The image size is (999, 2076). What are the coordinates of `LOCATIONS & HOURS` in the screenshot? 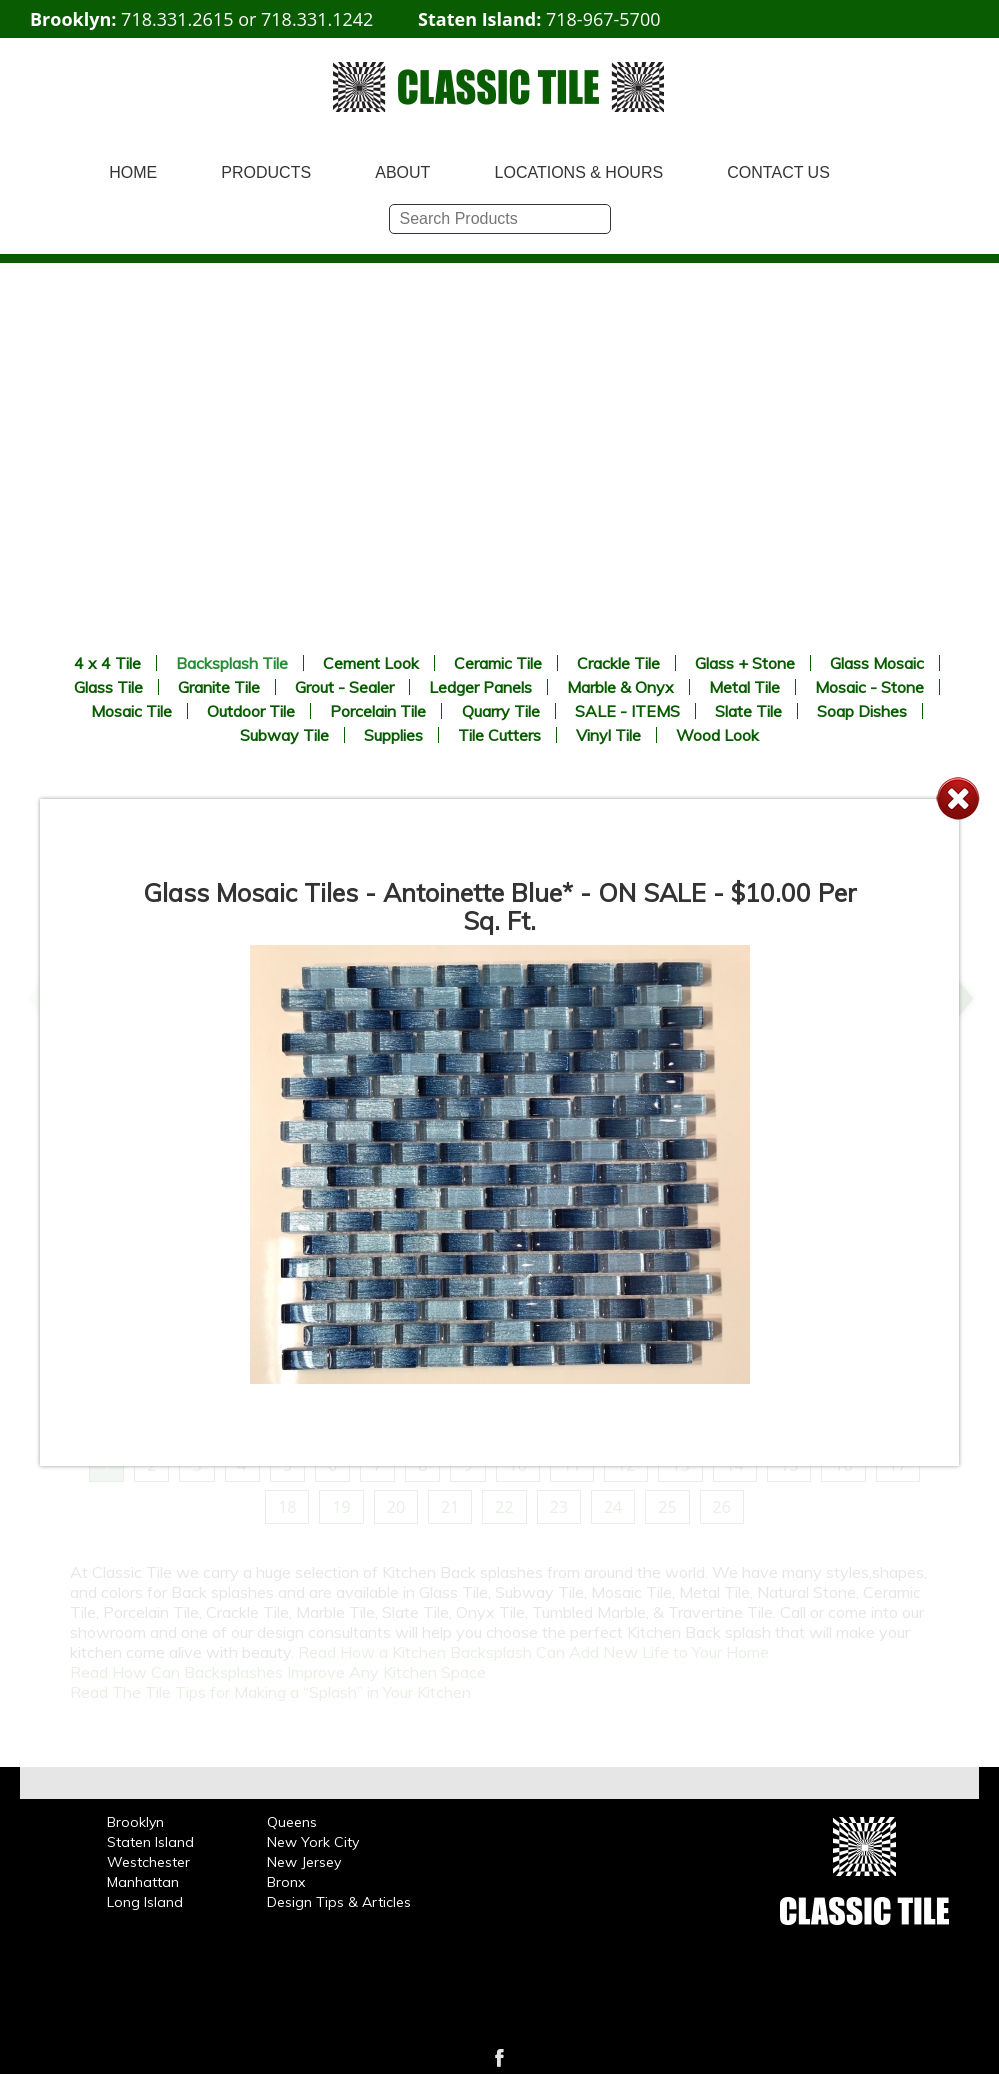 It's located at (579, 172).